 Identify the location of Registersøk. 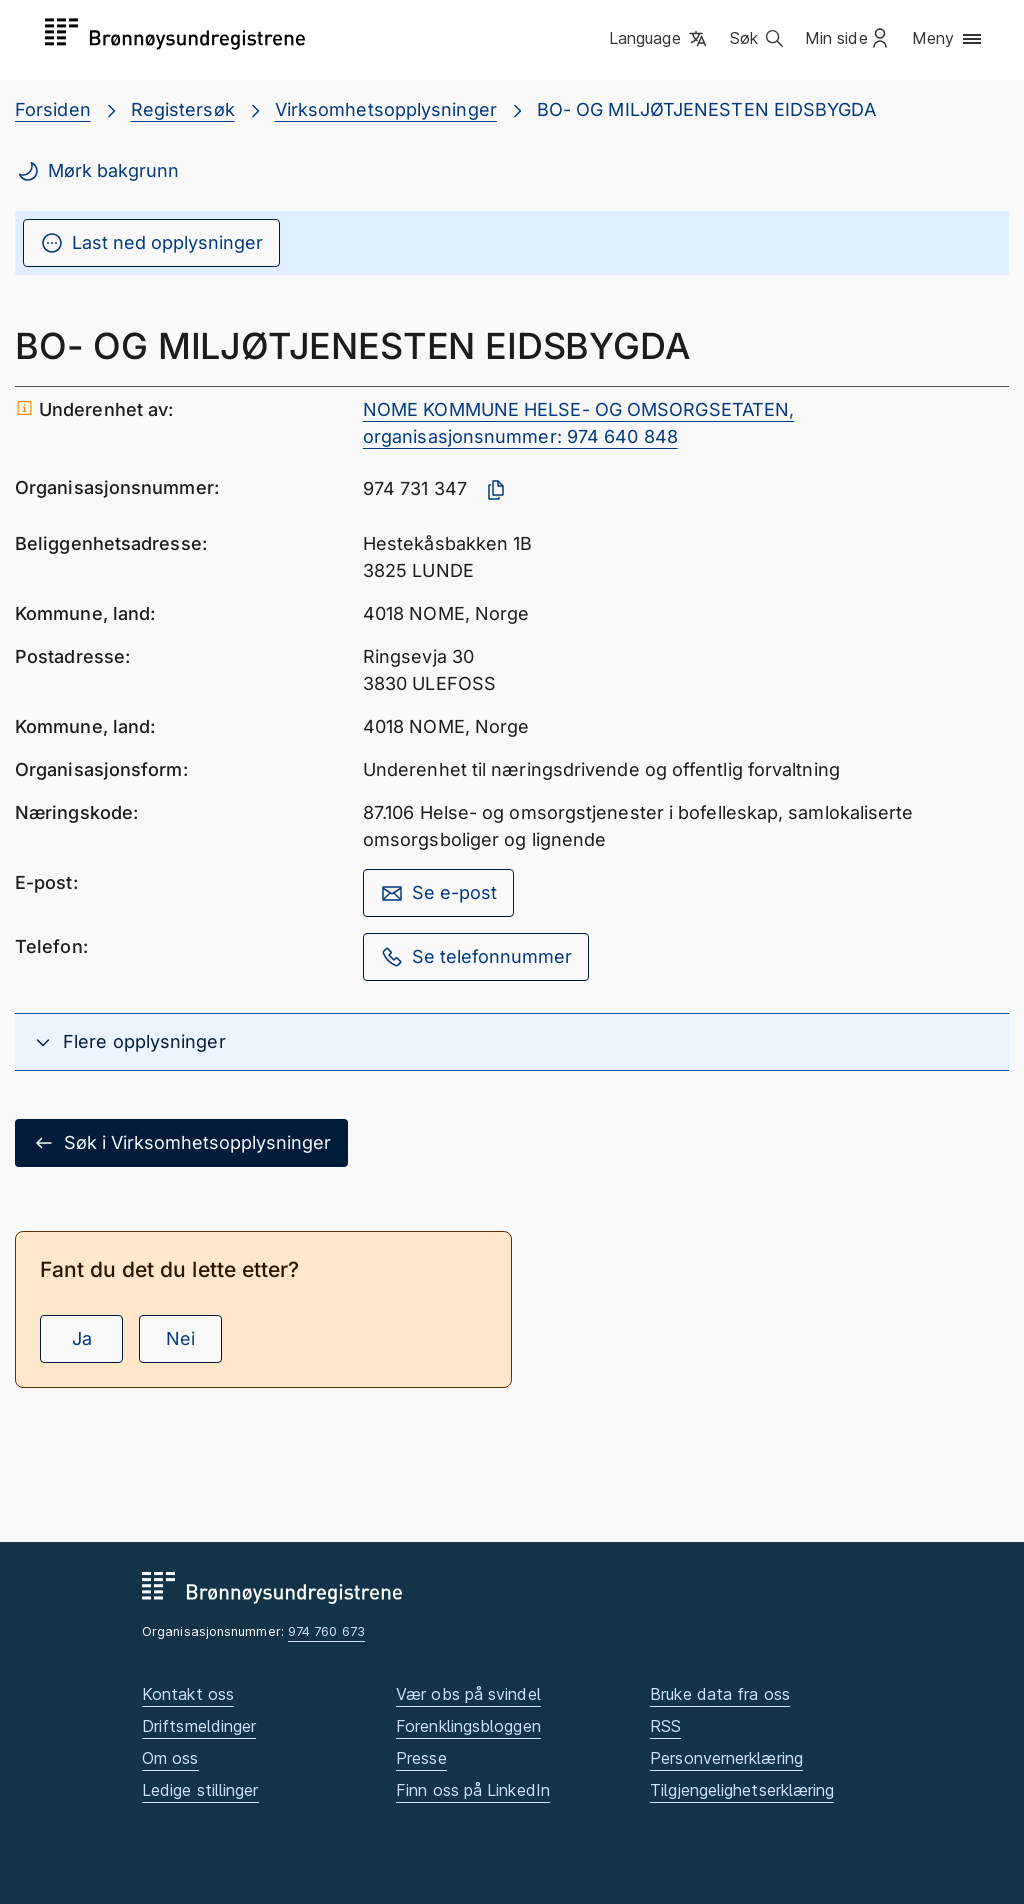
(183, 109).